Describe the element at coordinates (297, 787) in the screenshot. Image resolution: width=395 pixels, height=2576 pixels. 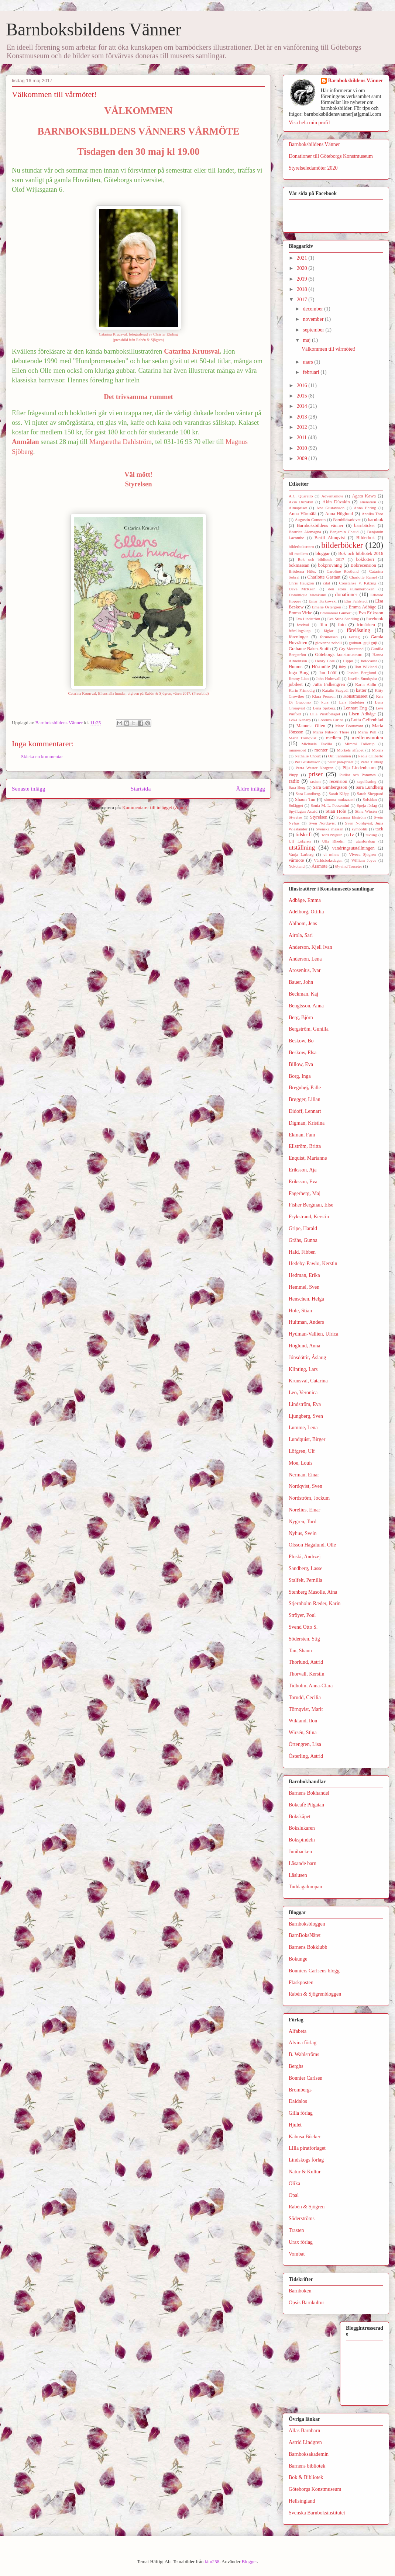
I see `Sara Berg` at that location.